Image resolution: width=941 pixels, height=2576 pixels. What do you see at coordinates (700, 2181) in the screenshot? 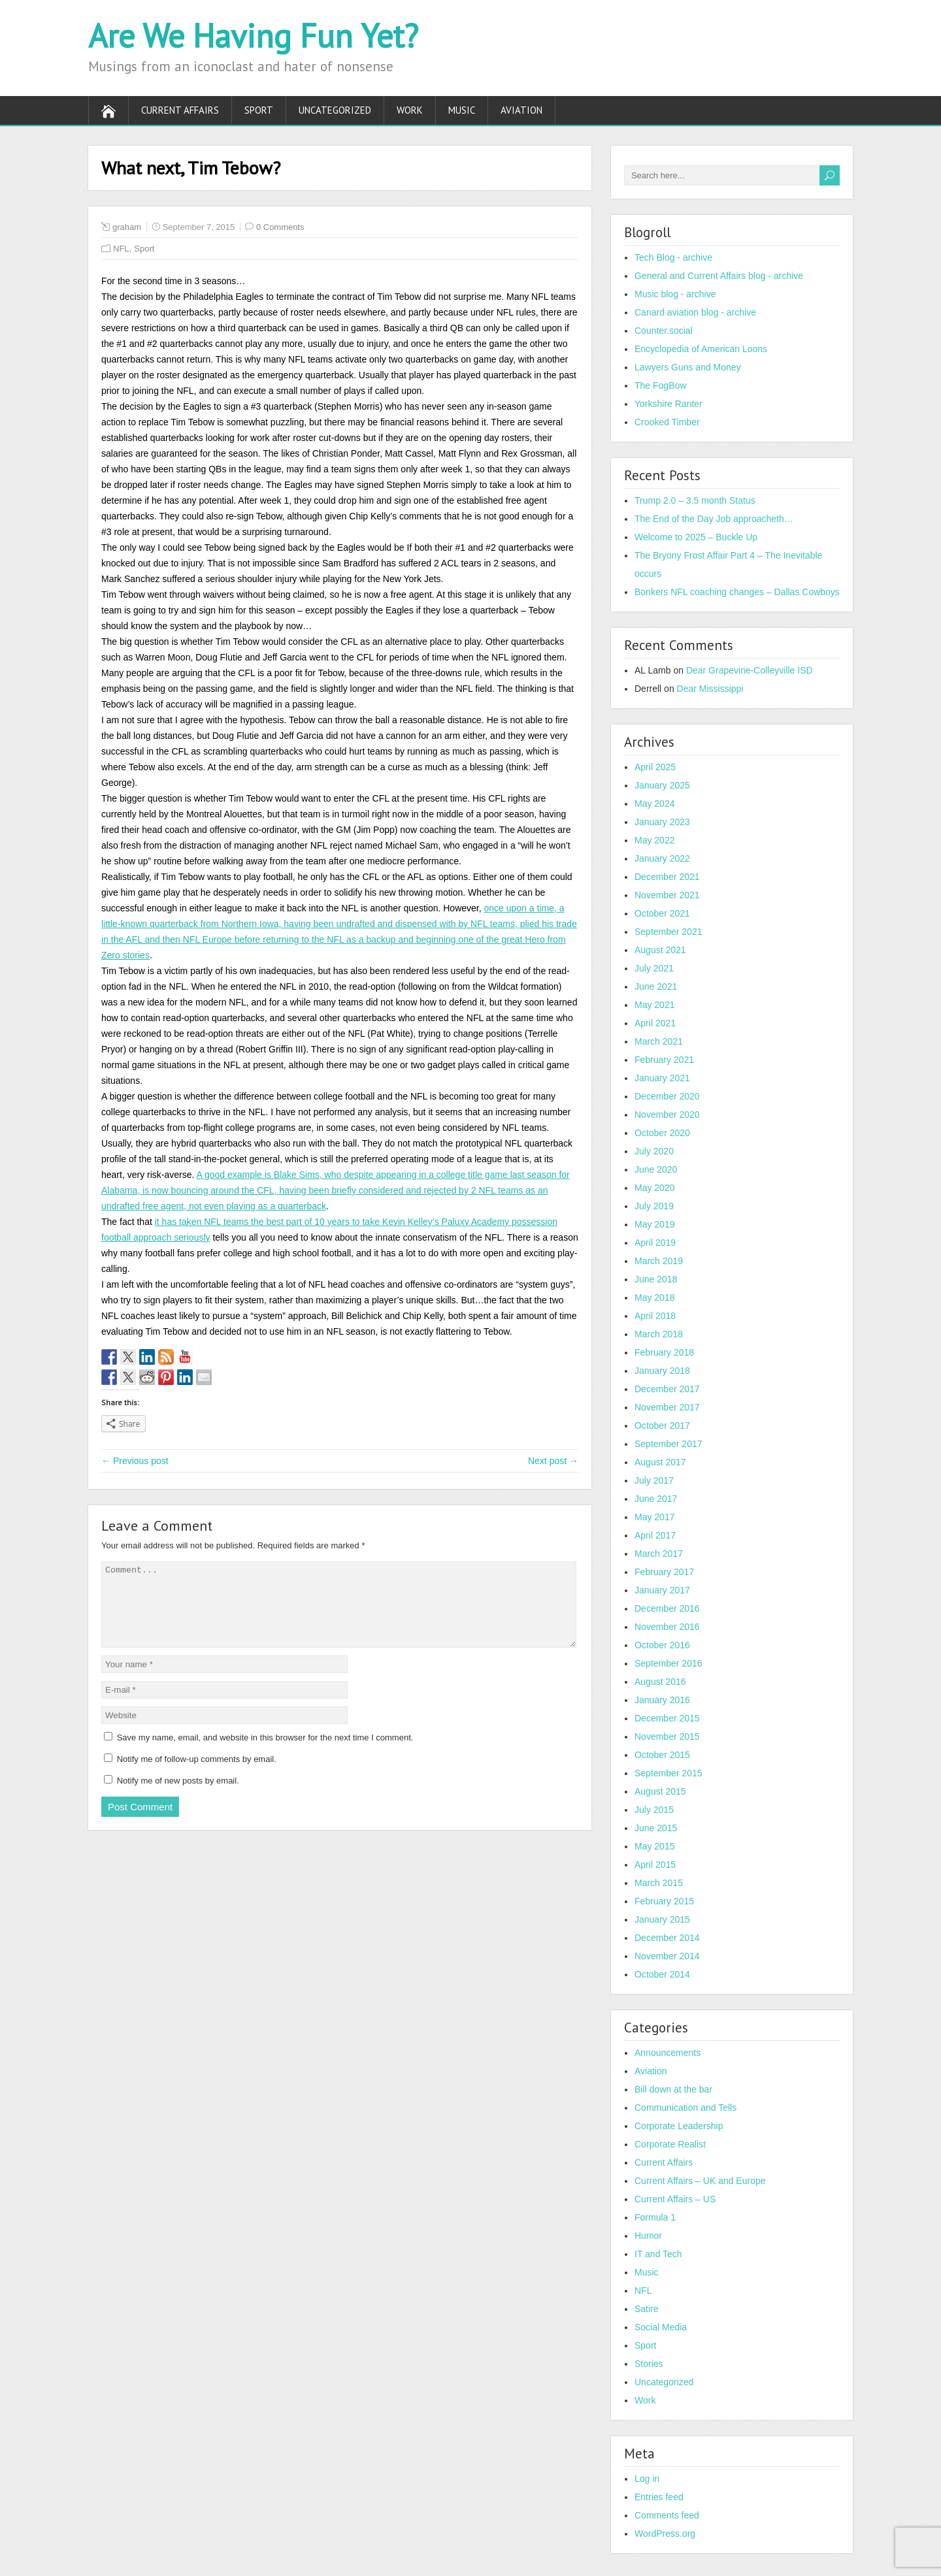
I see `Current Affairs – UK and Europe` at bounding box center [700, 2181].